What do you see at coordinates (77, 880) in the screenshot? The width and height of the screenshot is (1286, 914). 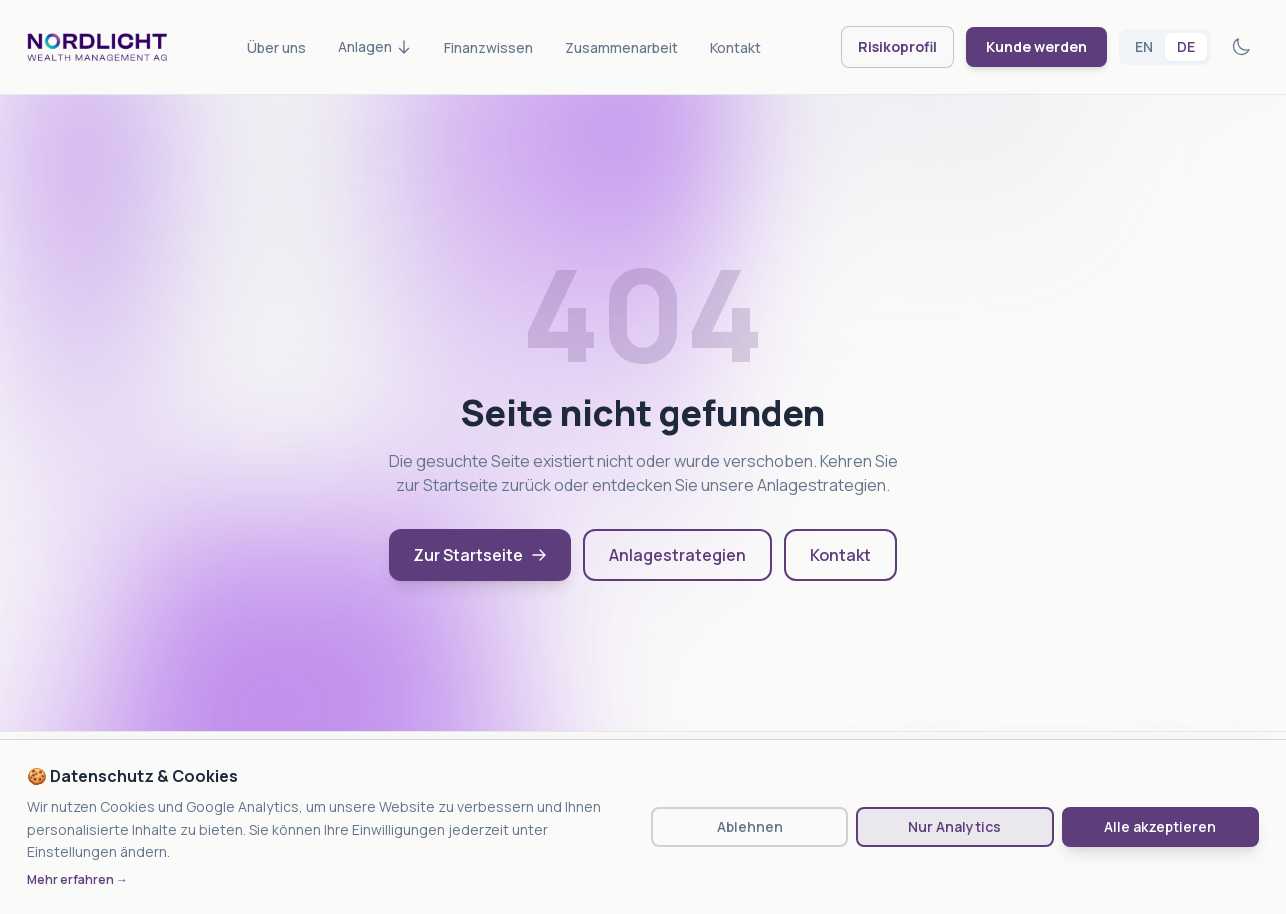 I see `Mehr erfahren →` at bounding box center [77, 880].